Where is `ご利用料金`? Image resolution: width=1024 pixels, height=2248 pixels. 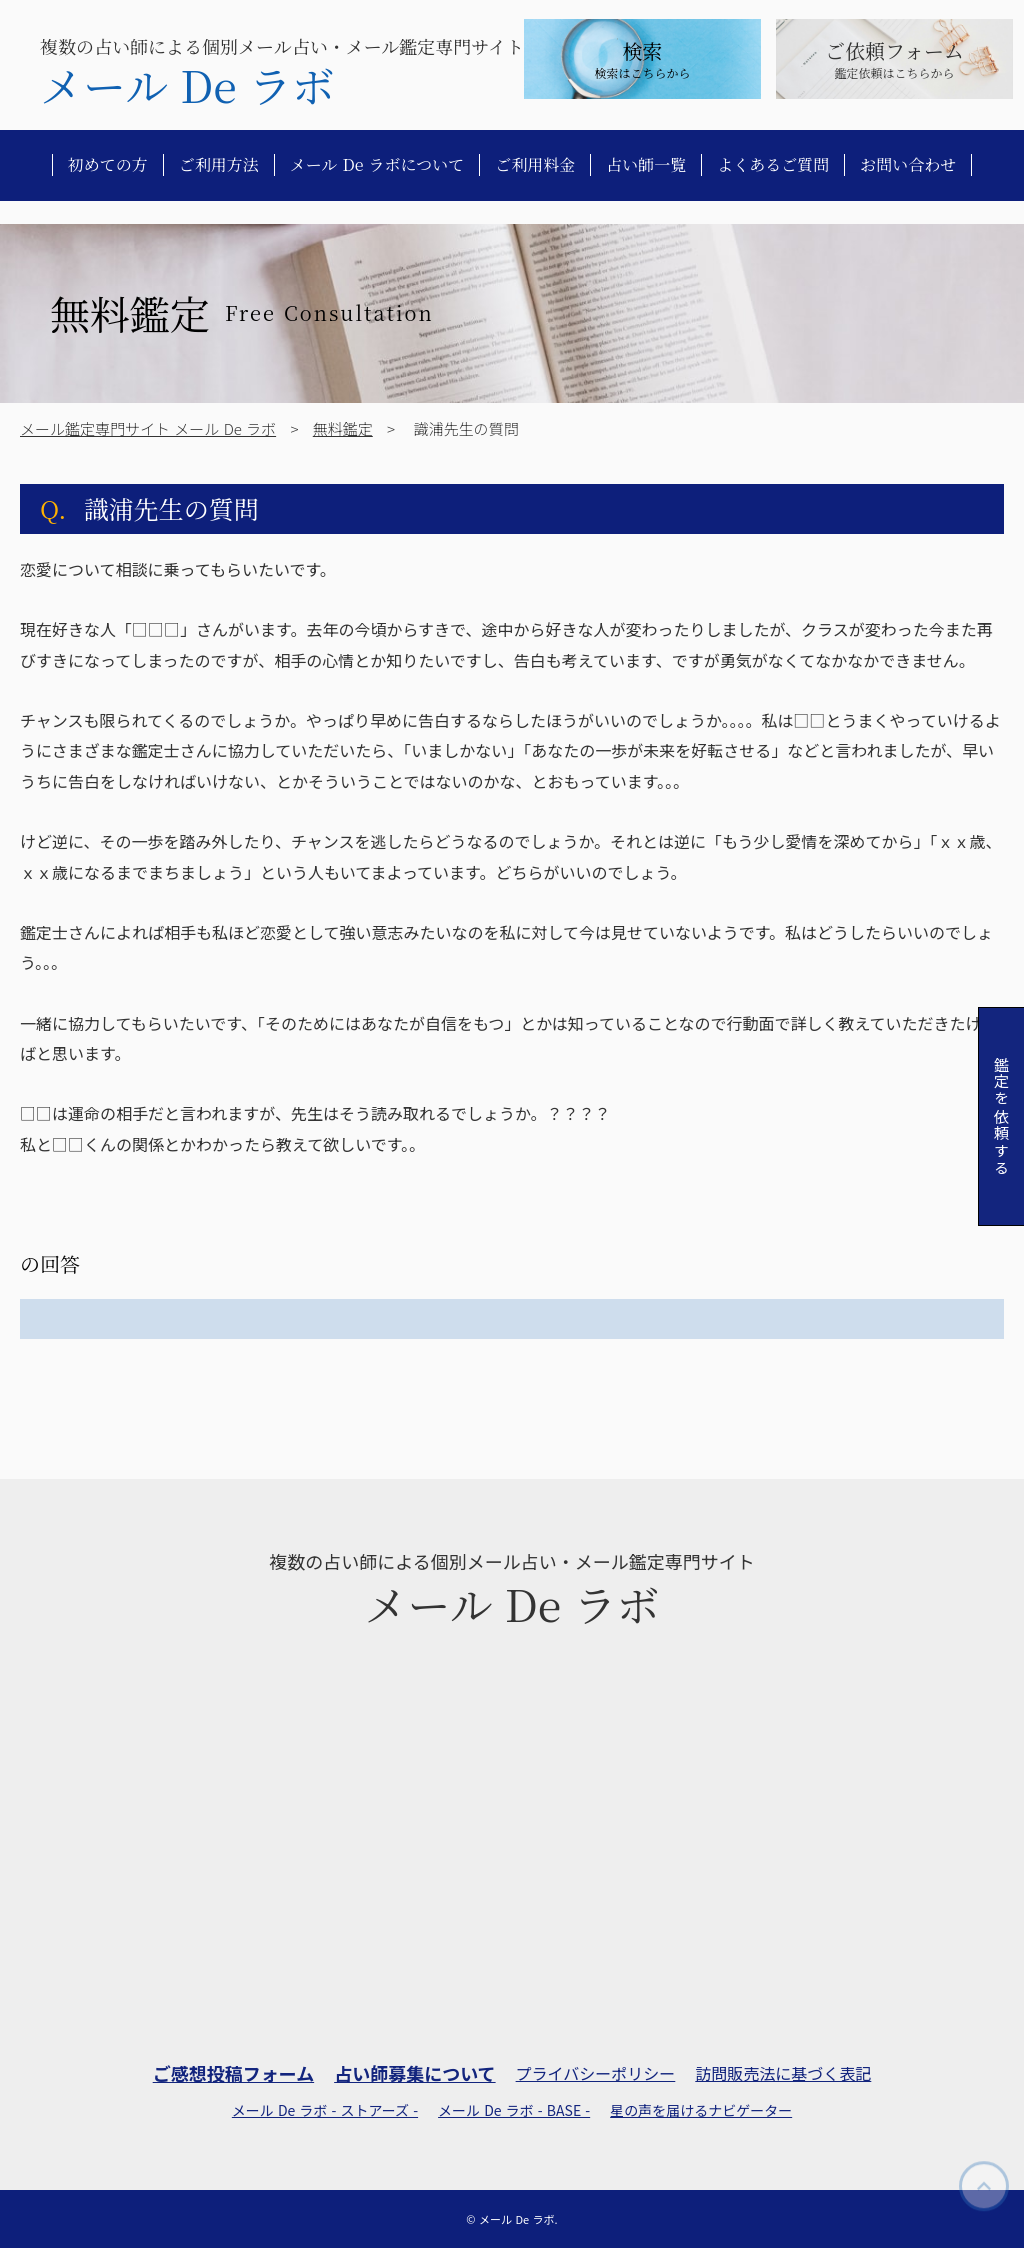
ご利用料金 is located at coordinates (535, 165).